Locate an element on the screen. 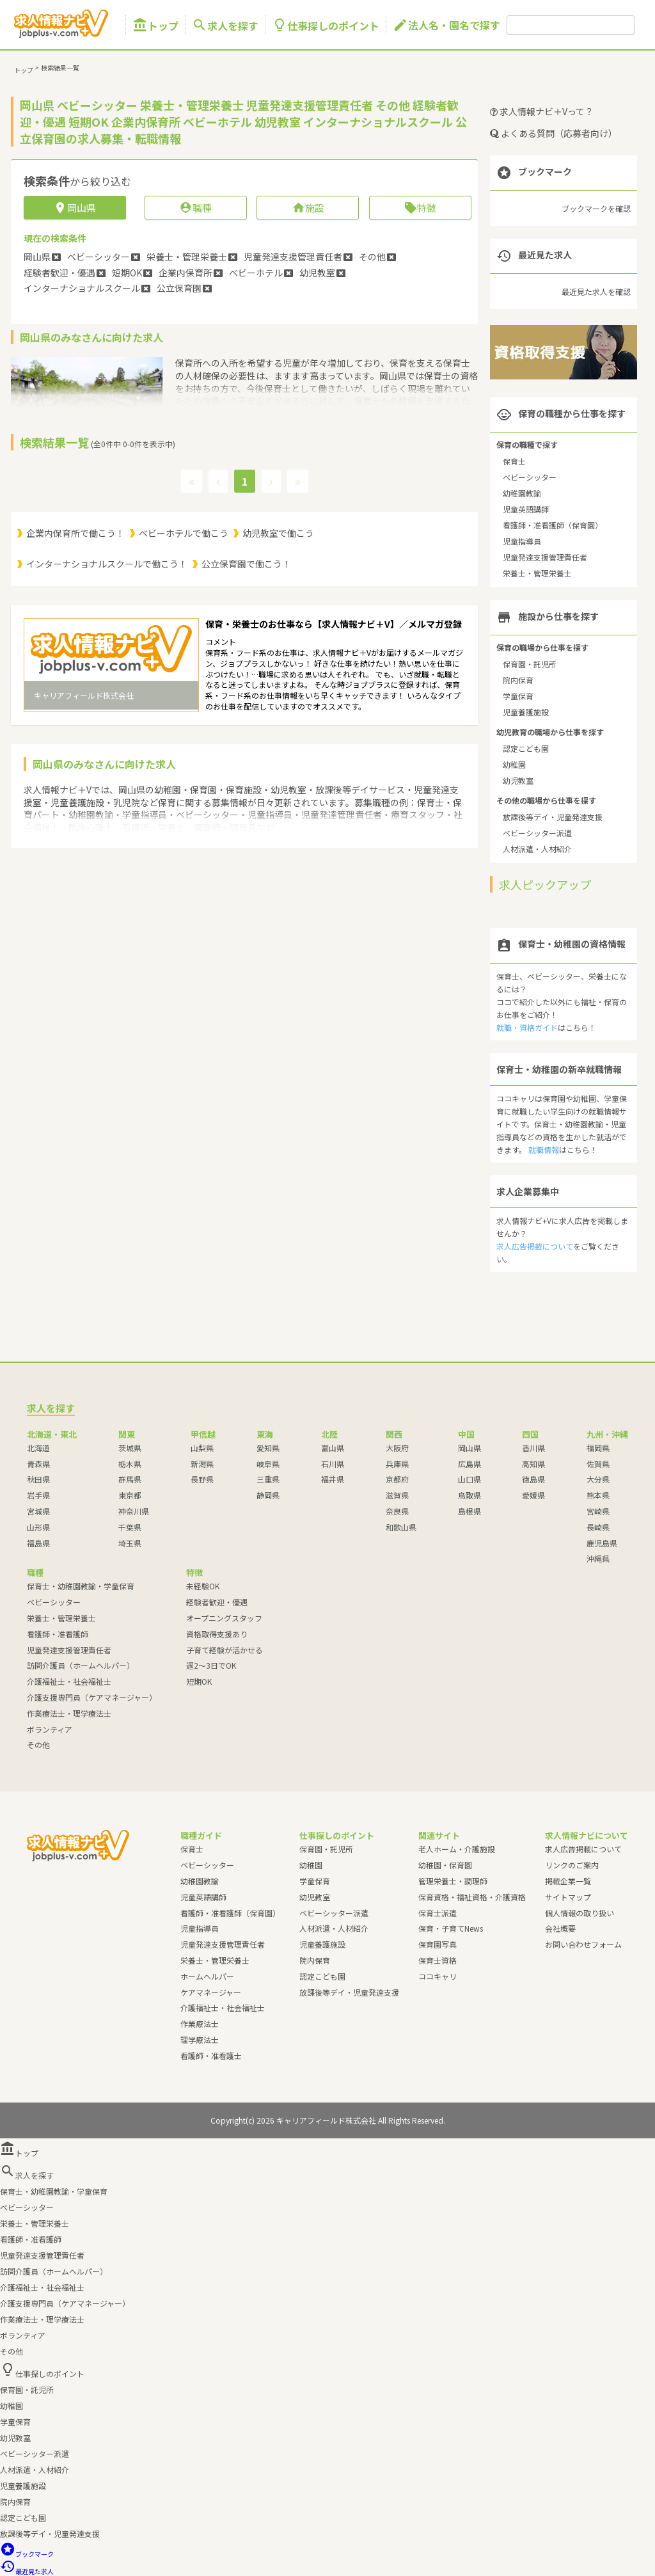 This screenshot has width=655, height=2576. 富山県 is located at coordinates (332, 1447).